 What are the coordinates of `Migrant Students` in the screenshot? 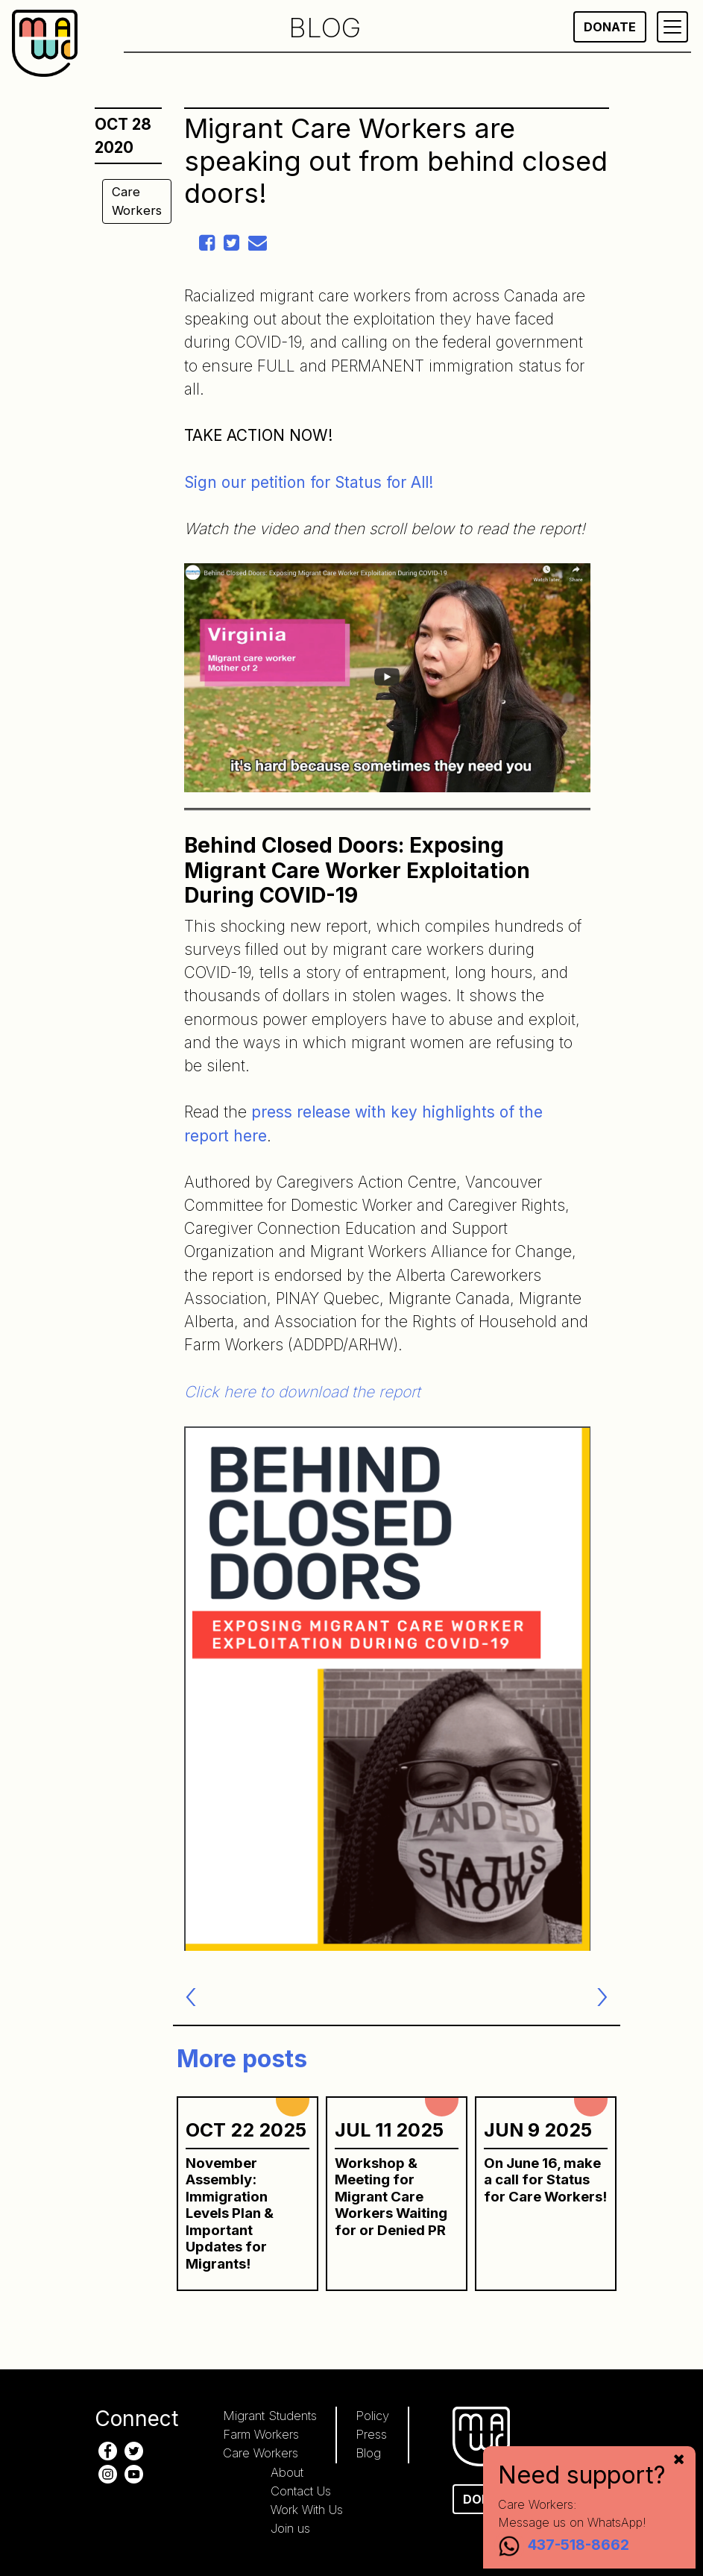 It's located at (270, 2415).